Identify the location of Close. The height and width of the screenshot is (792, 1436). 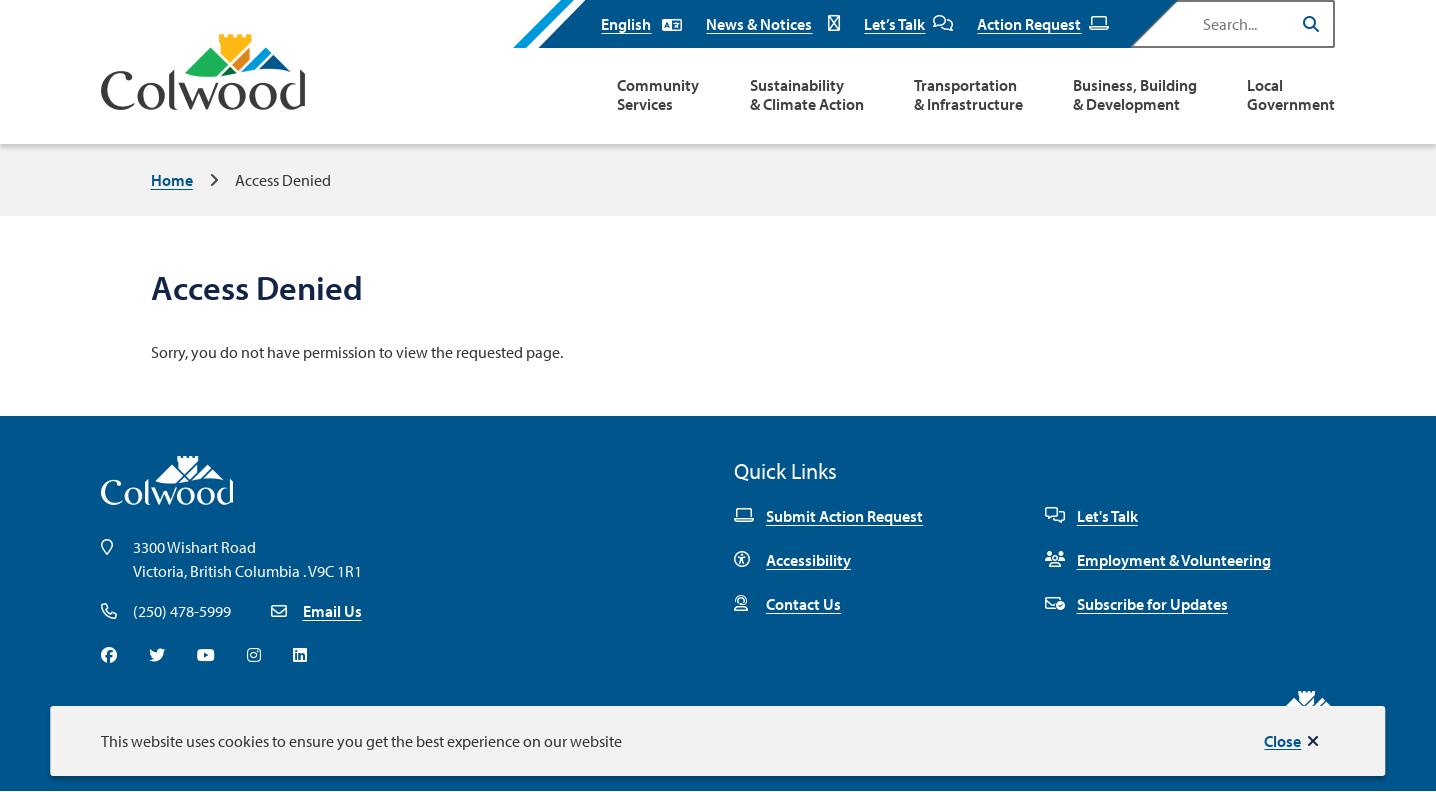
(1282, 741).